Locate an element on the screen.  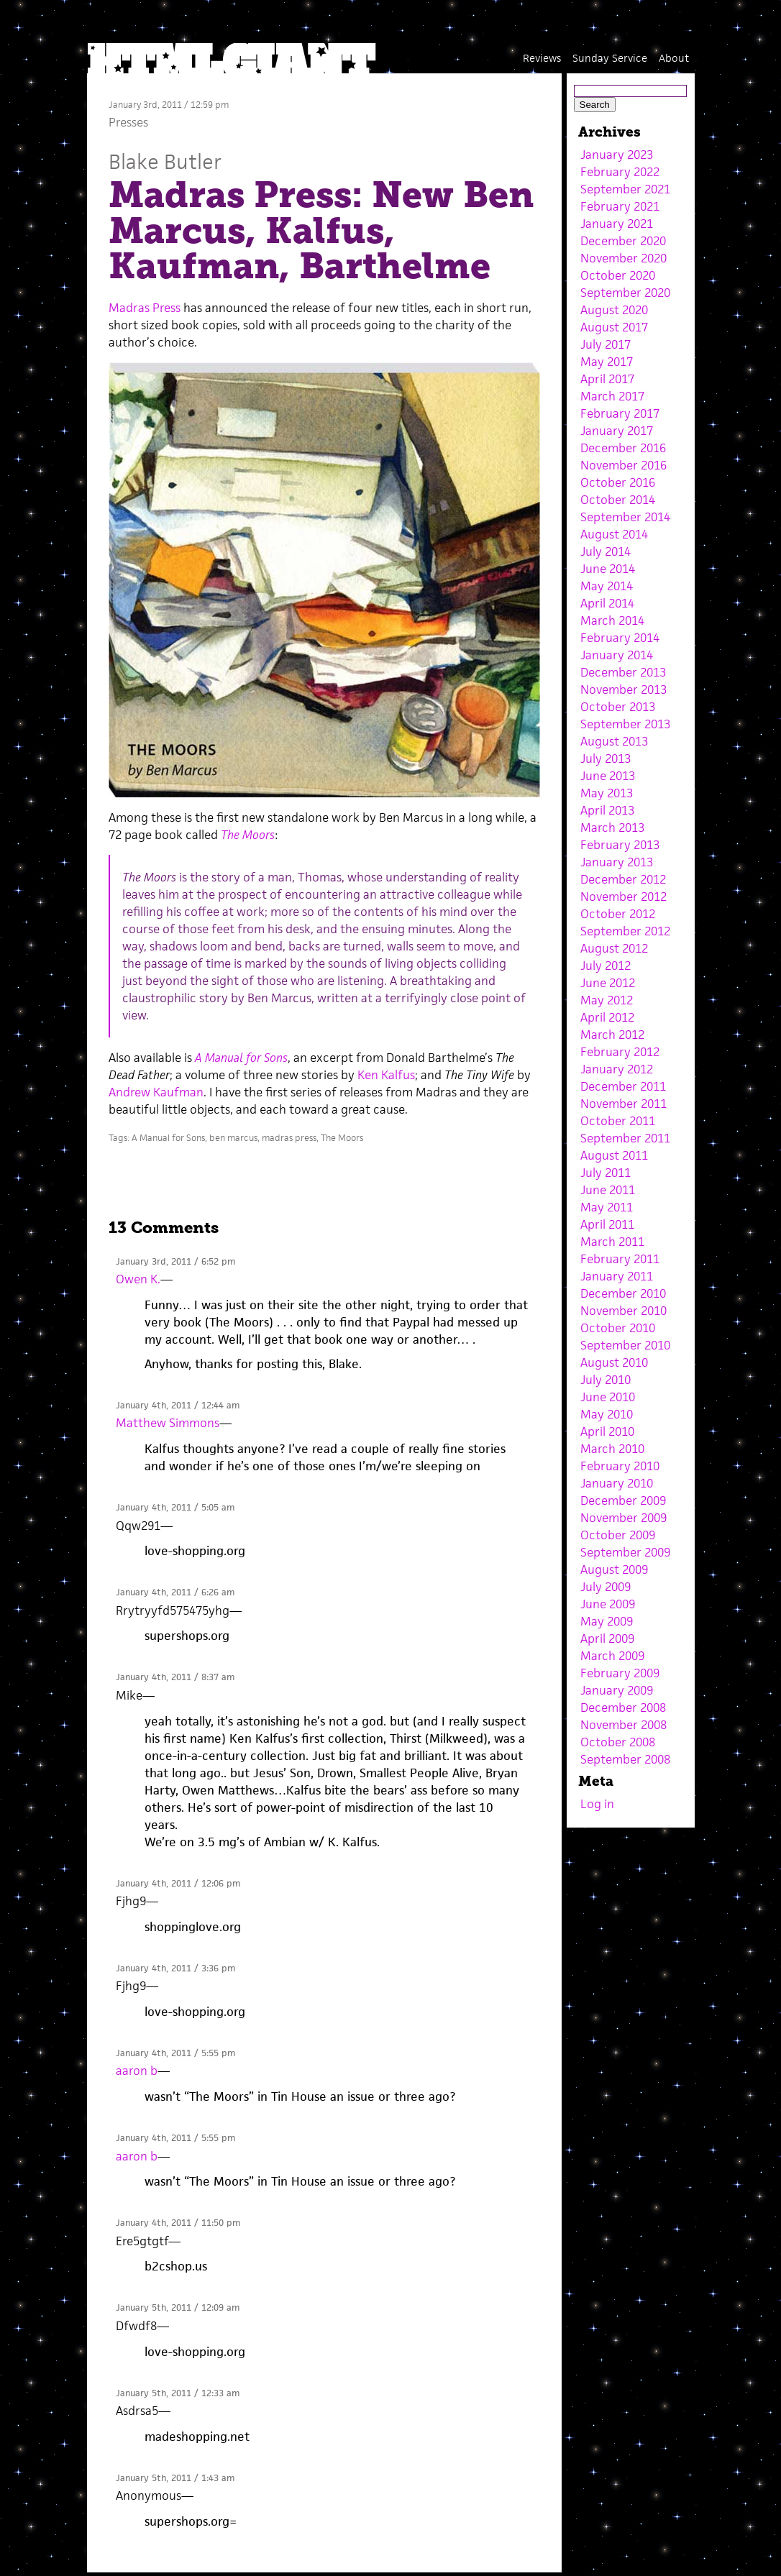
March 2012 is located at coordinates (612, 1034).